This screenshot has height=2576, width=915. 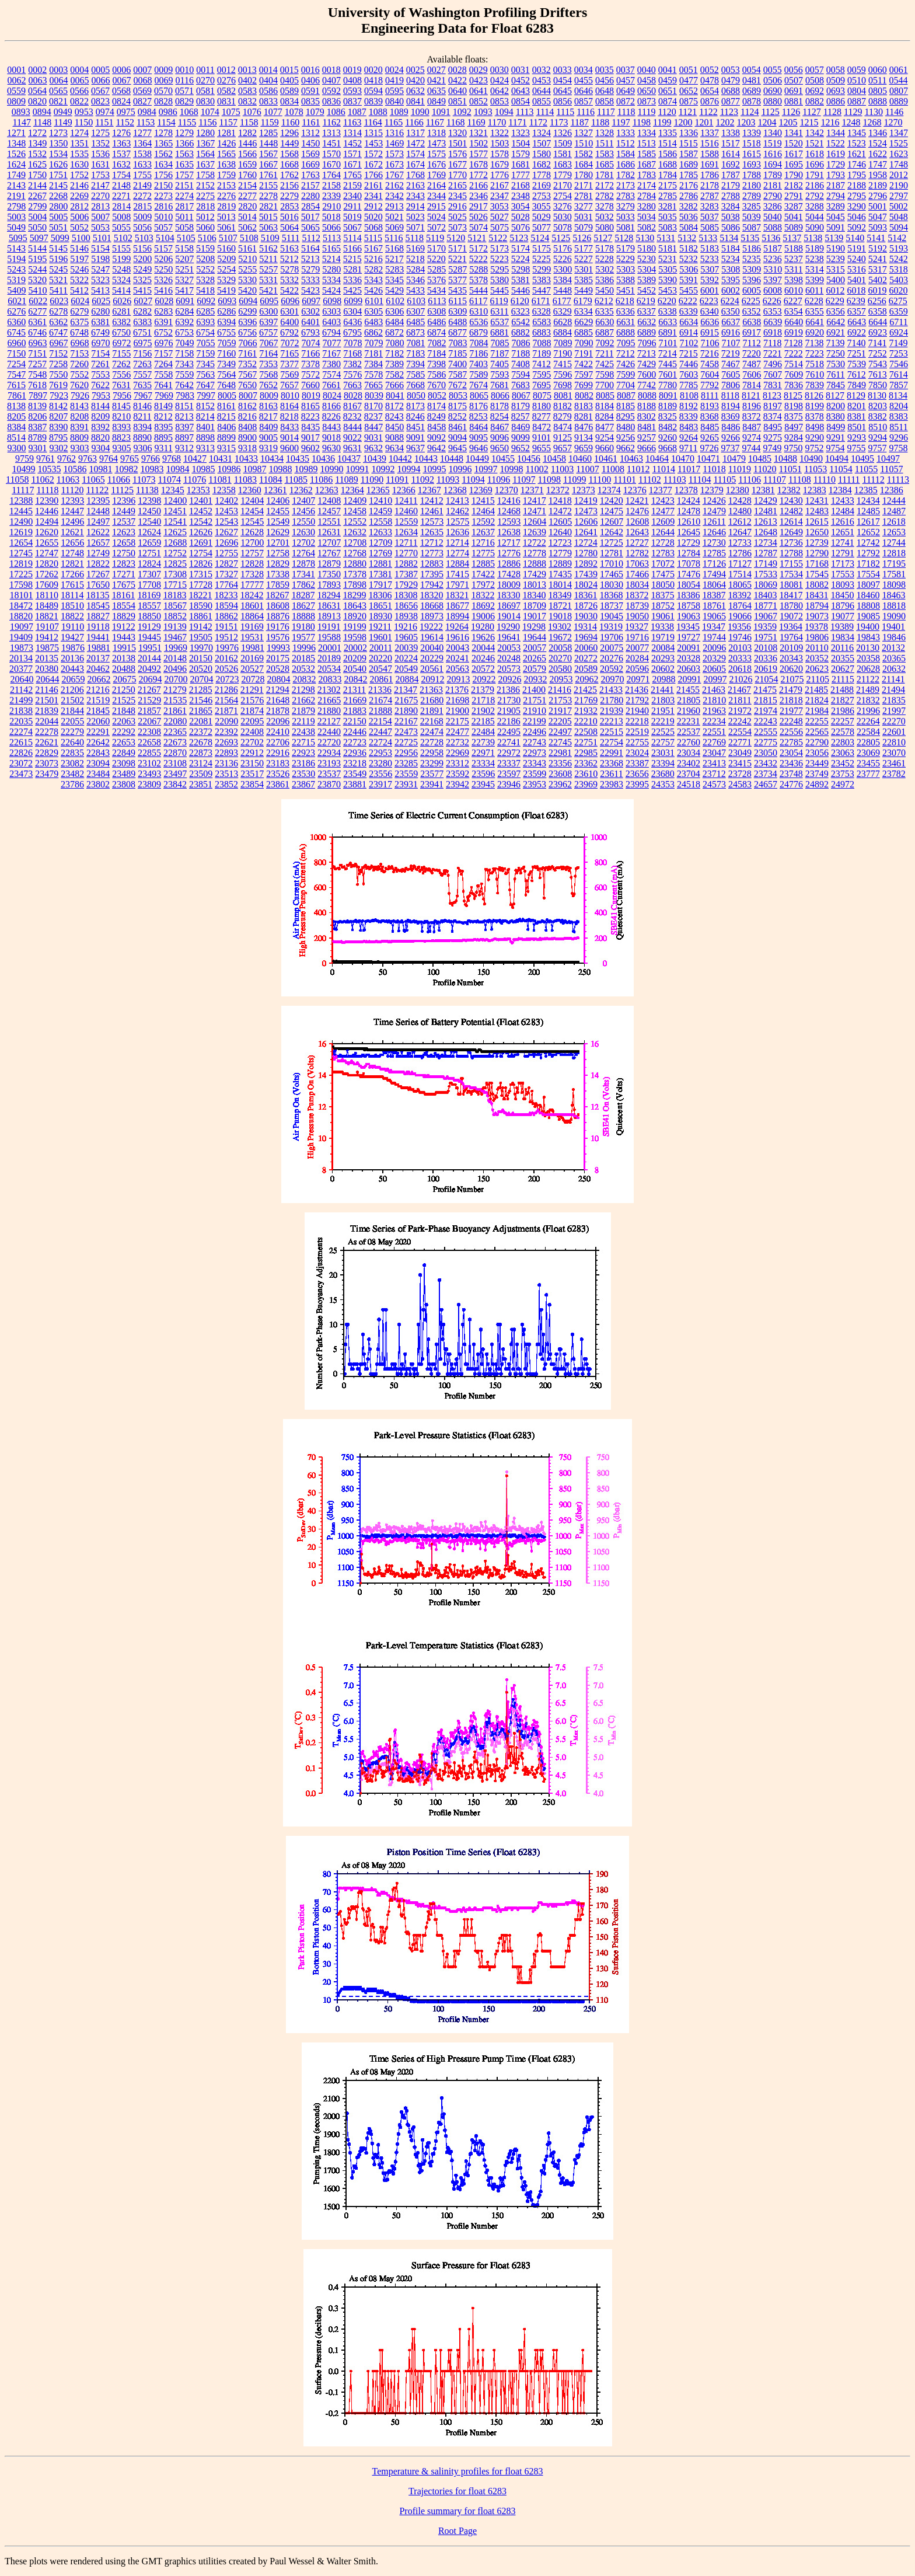 I want to click on 23082, so click(x=72, y=763).